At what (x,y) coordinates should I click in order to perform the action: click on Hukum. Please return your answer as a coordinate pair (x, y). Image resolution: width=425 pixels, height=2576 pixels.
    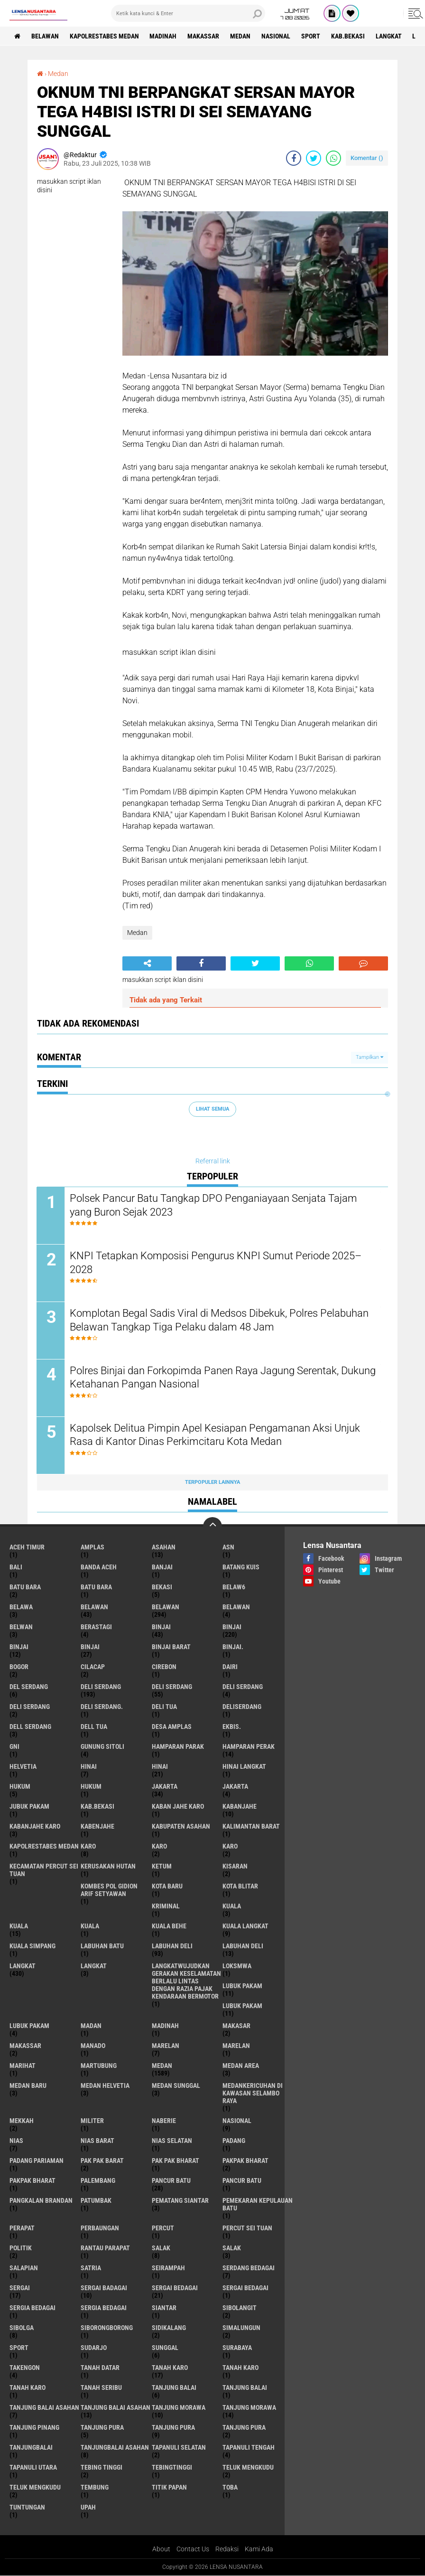
    Looking at the image, I should click on (91, 1787).